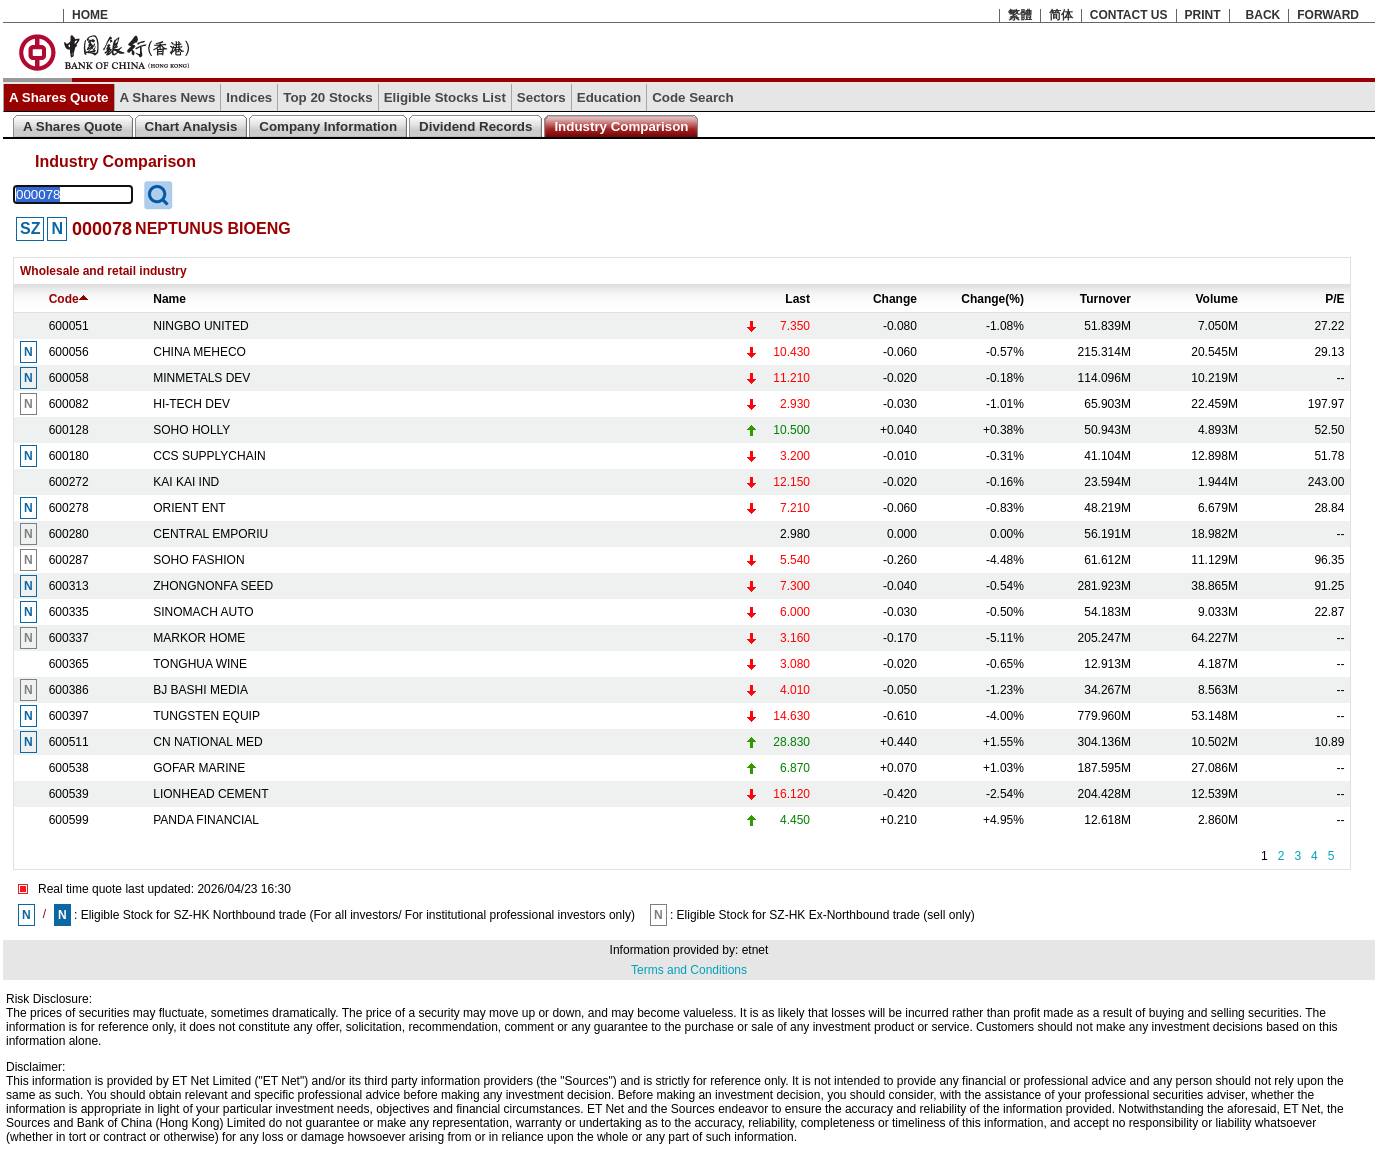  What do you see at coordinates (69, 586) in the screenshot?
I see `600313` at bounding box center [69, 586].